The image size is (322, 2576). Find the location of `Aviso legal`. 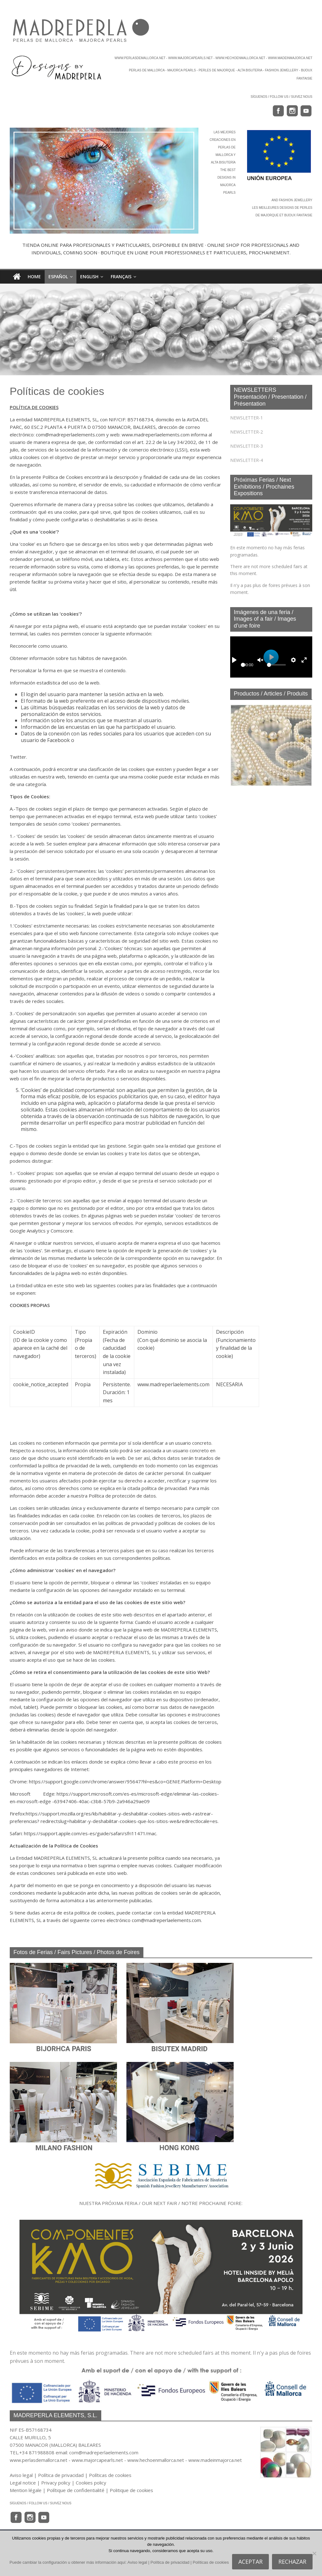

Aviso legal is located at coordinates (21, 2475).